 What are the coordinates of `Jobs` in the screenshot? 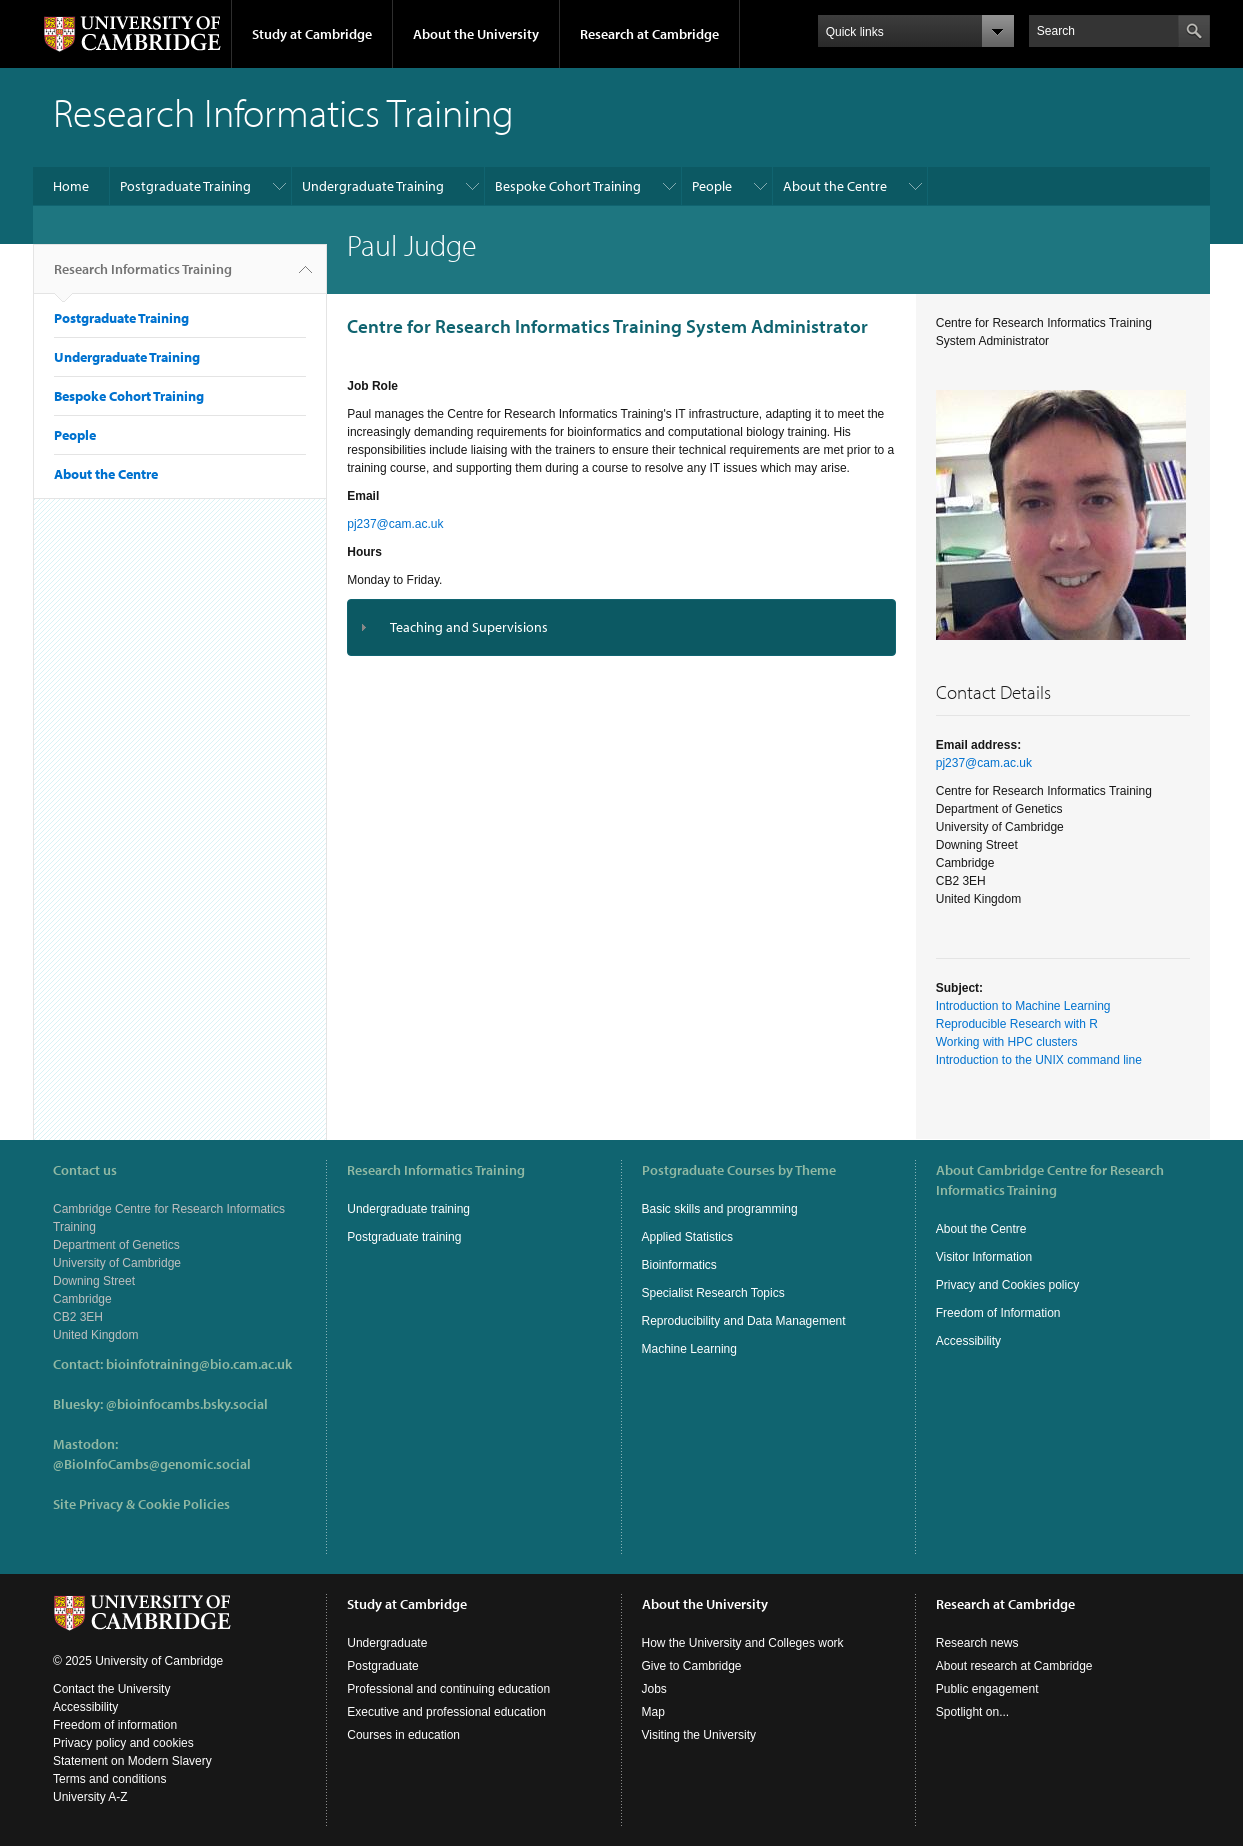 It's located at (654, 1689).